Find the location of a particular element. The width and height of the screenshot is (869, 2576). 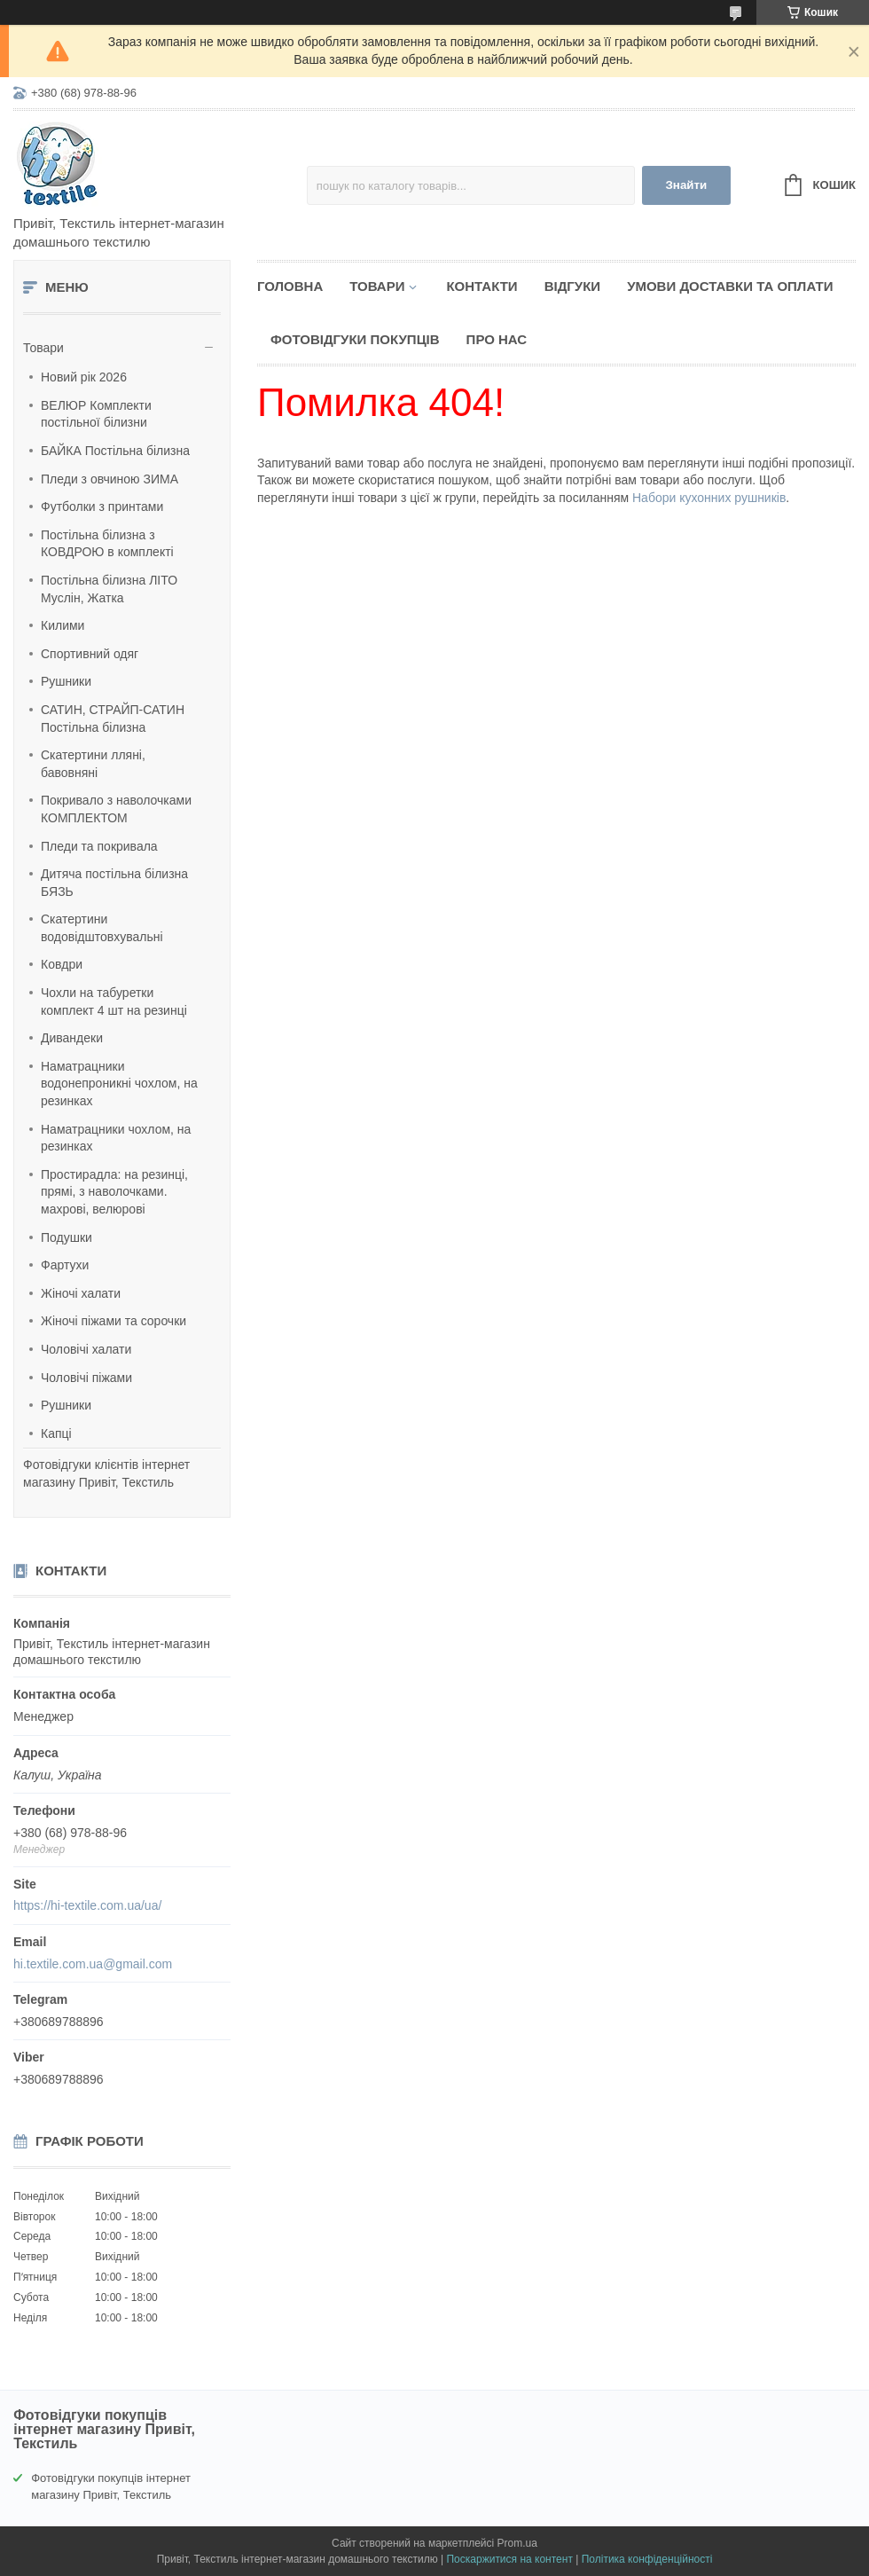

Товари is located at coordinates (43, 348).